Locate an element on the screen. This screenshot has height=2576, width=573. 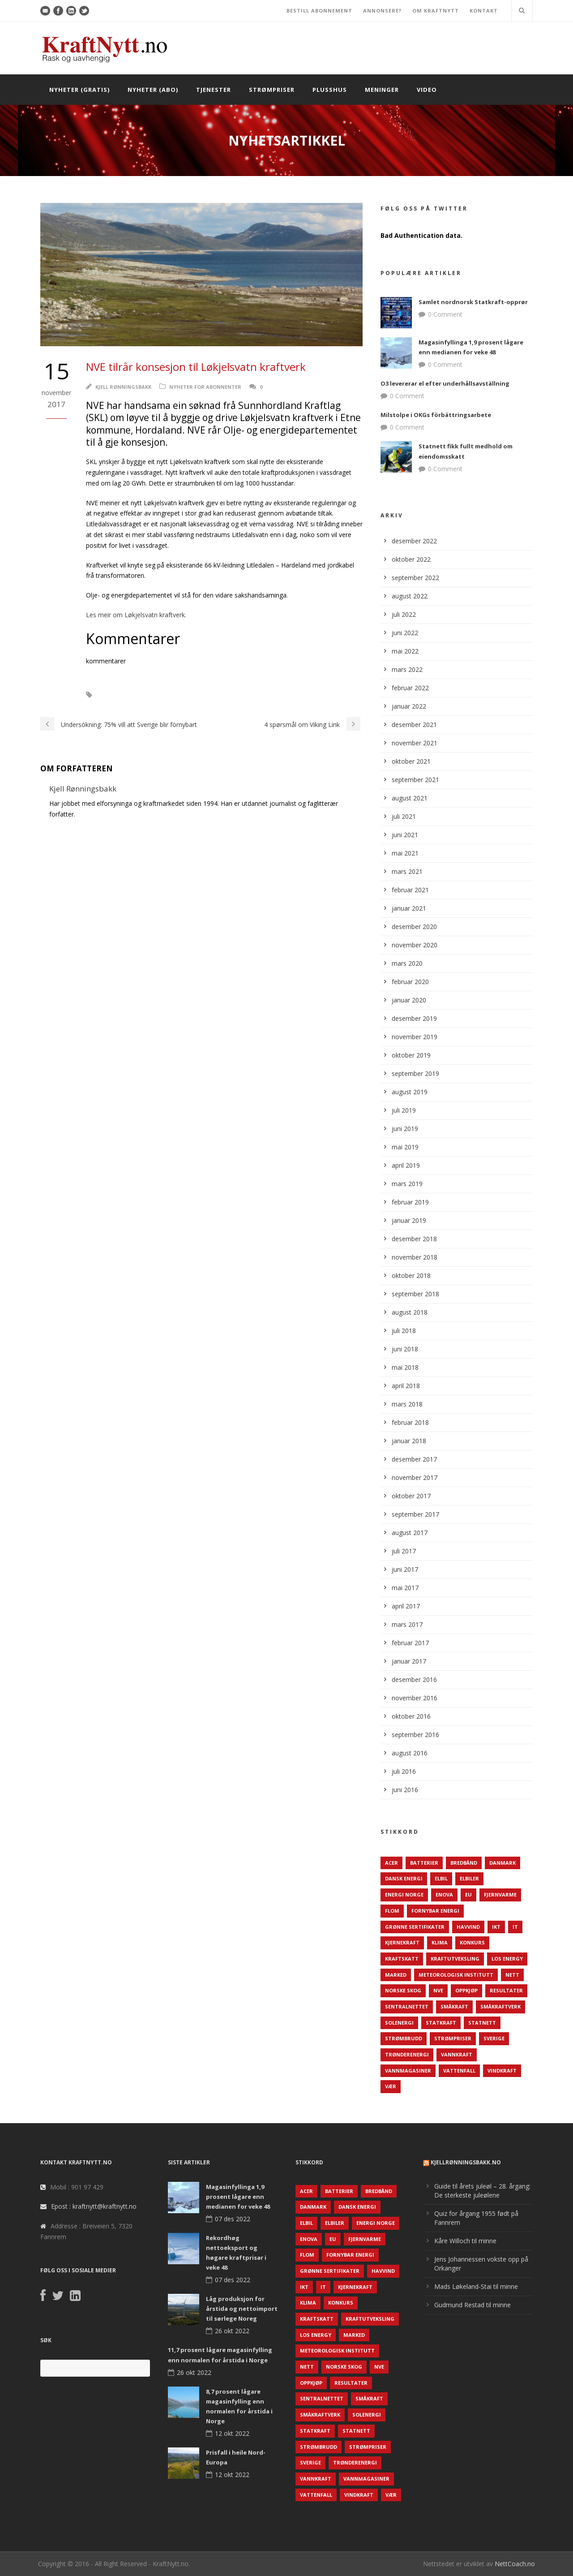
Sverige [Sverige (143 elementer)] is located at coordinates (494, 2038).